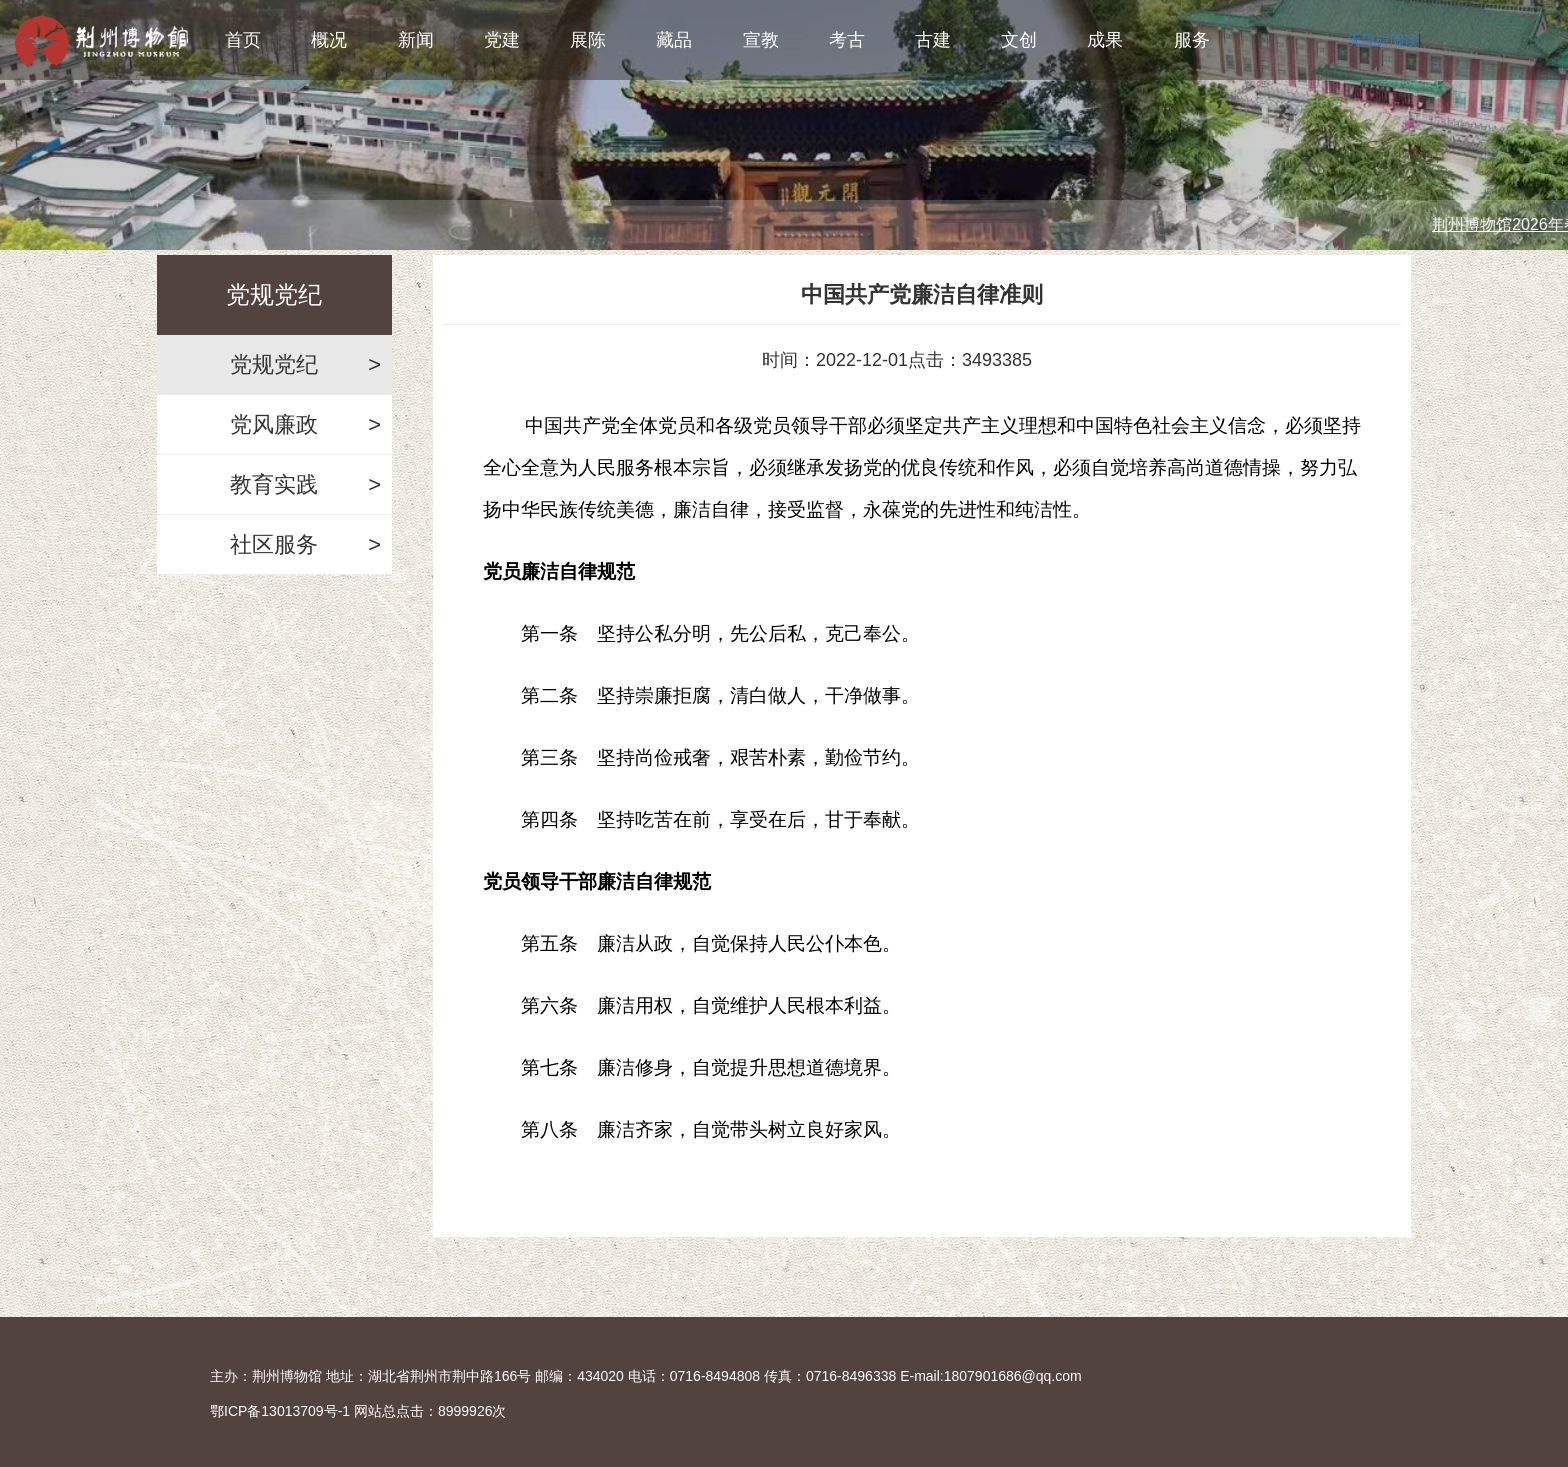  I want to click on 新闻, so click(416, 40).